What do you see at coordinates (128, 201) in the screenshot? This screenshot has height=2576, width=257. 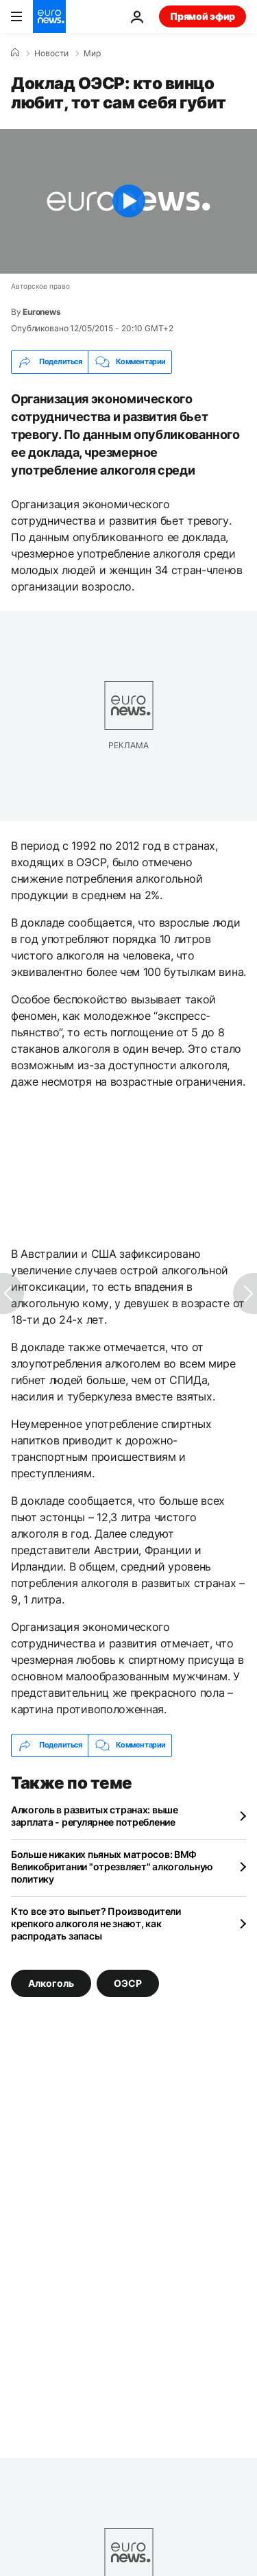 I see `[Play the video]` at bounding box center [128, 201].